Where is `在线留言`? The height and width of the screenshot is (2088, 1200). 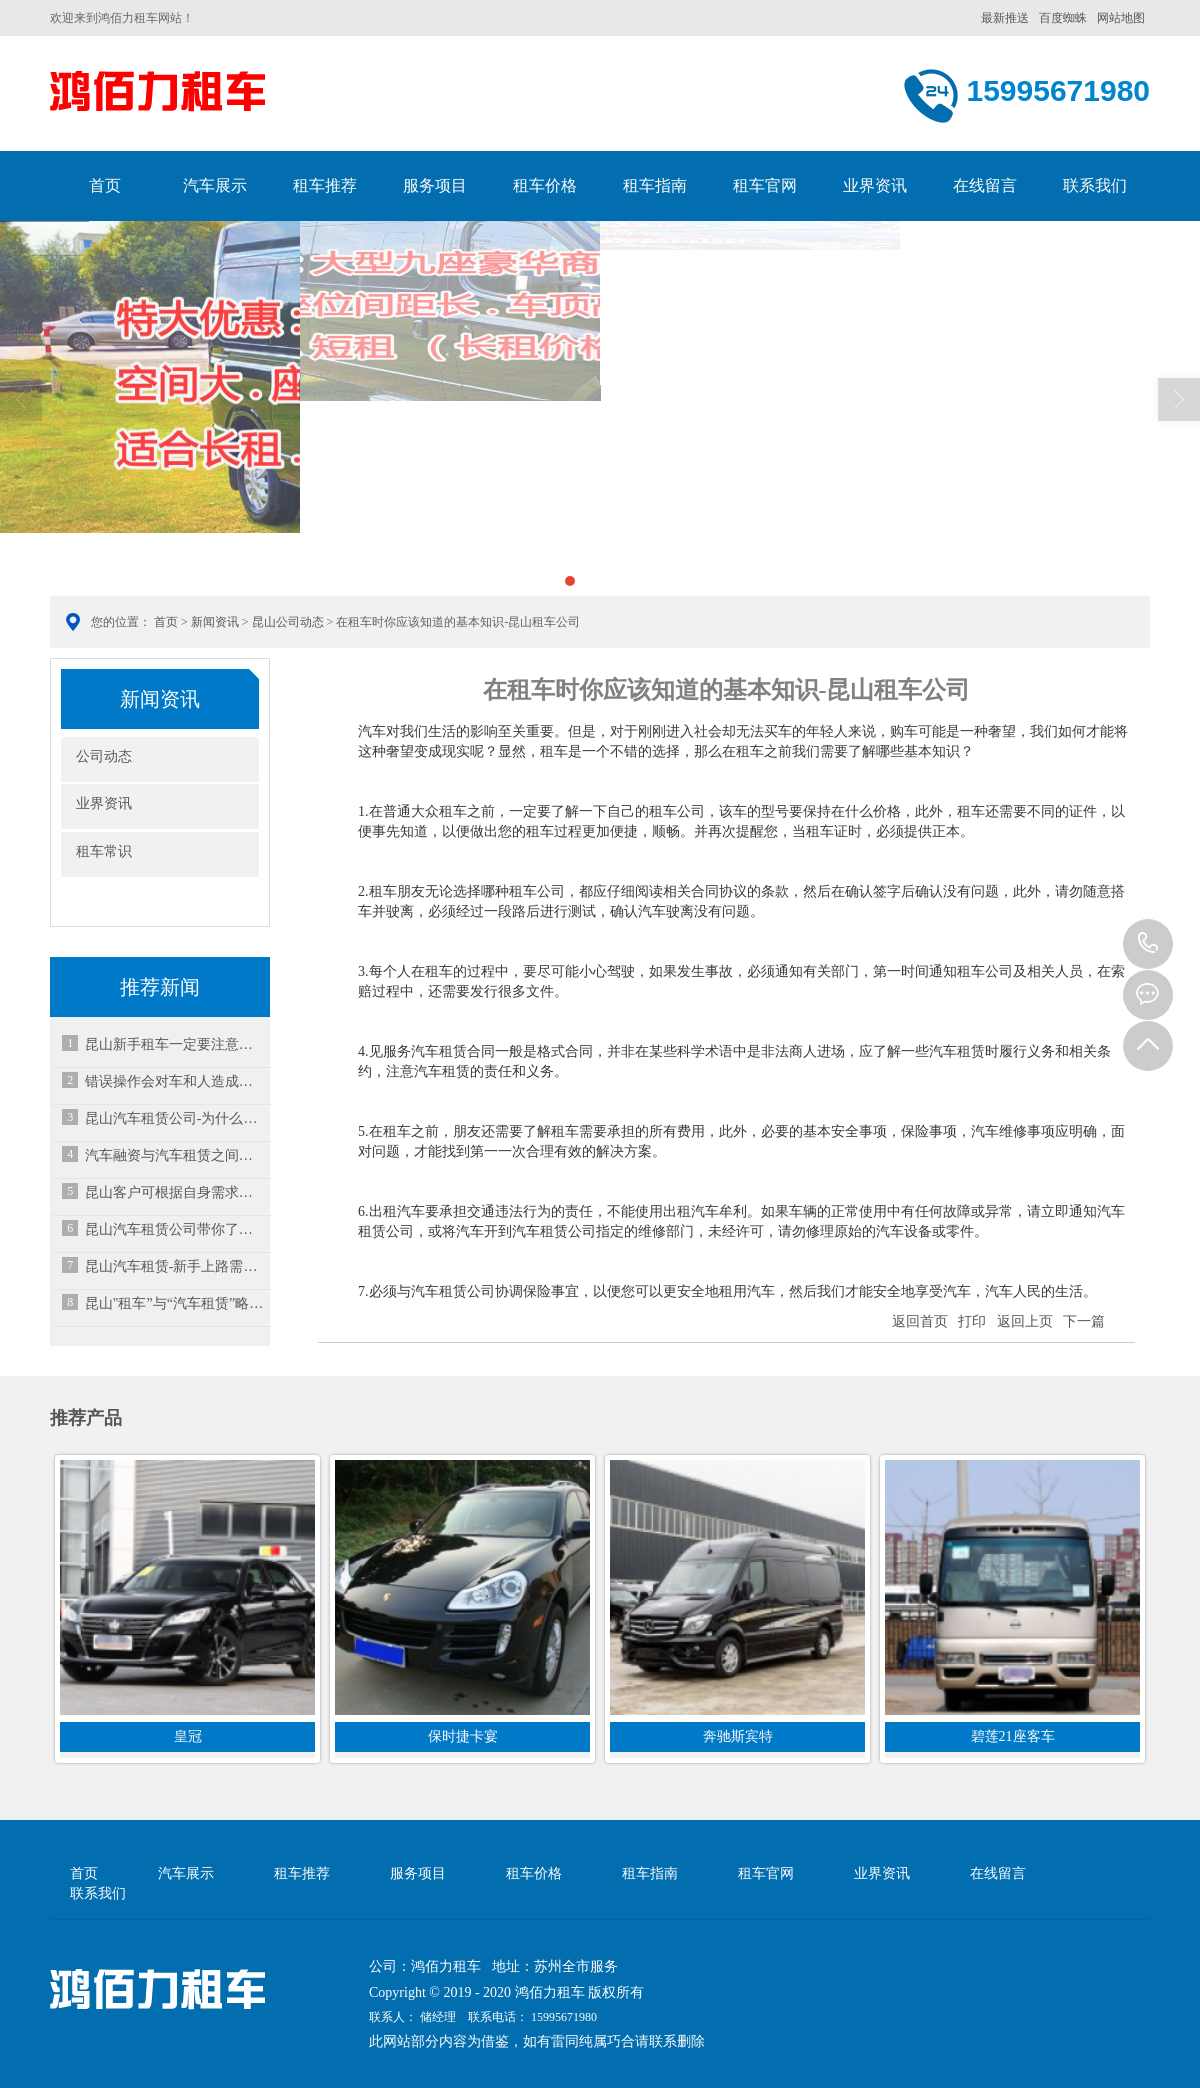
在线留言 is located at coordinates (985, 185).